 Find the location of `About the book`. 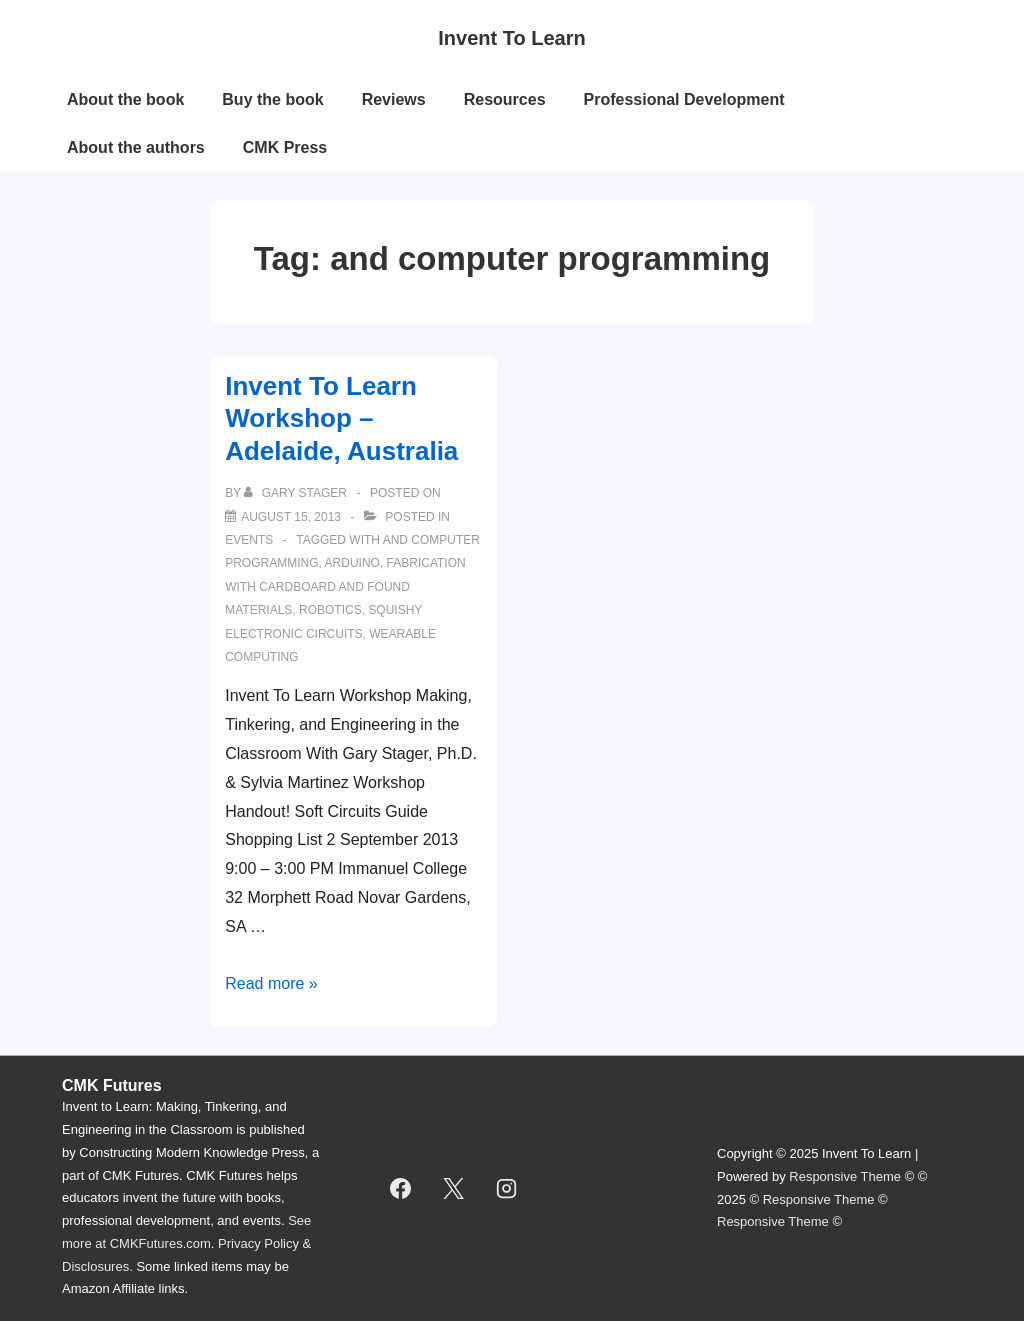

About the book is located at coordinates (125, 99).